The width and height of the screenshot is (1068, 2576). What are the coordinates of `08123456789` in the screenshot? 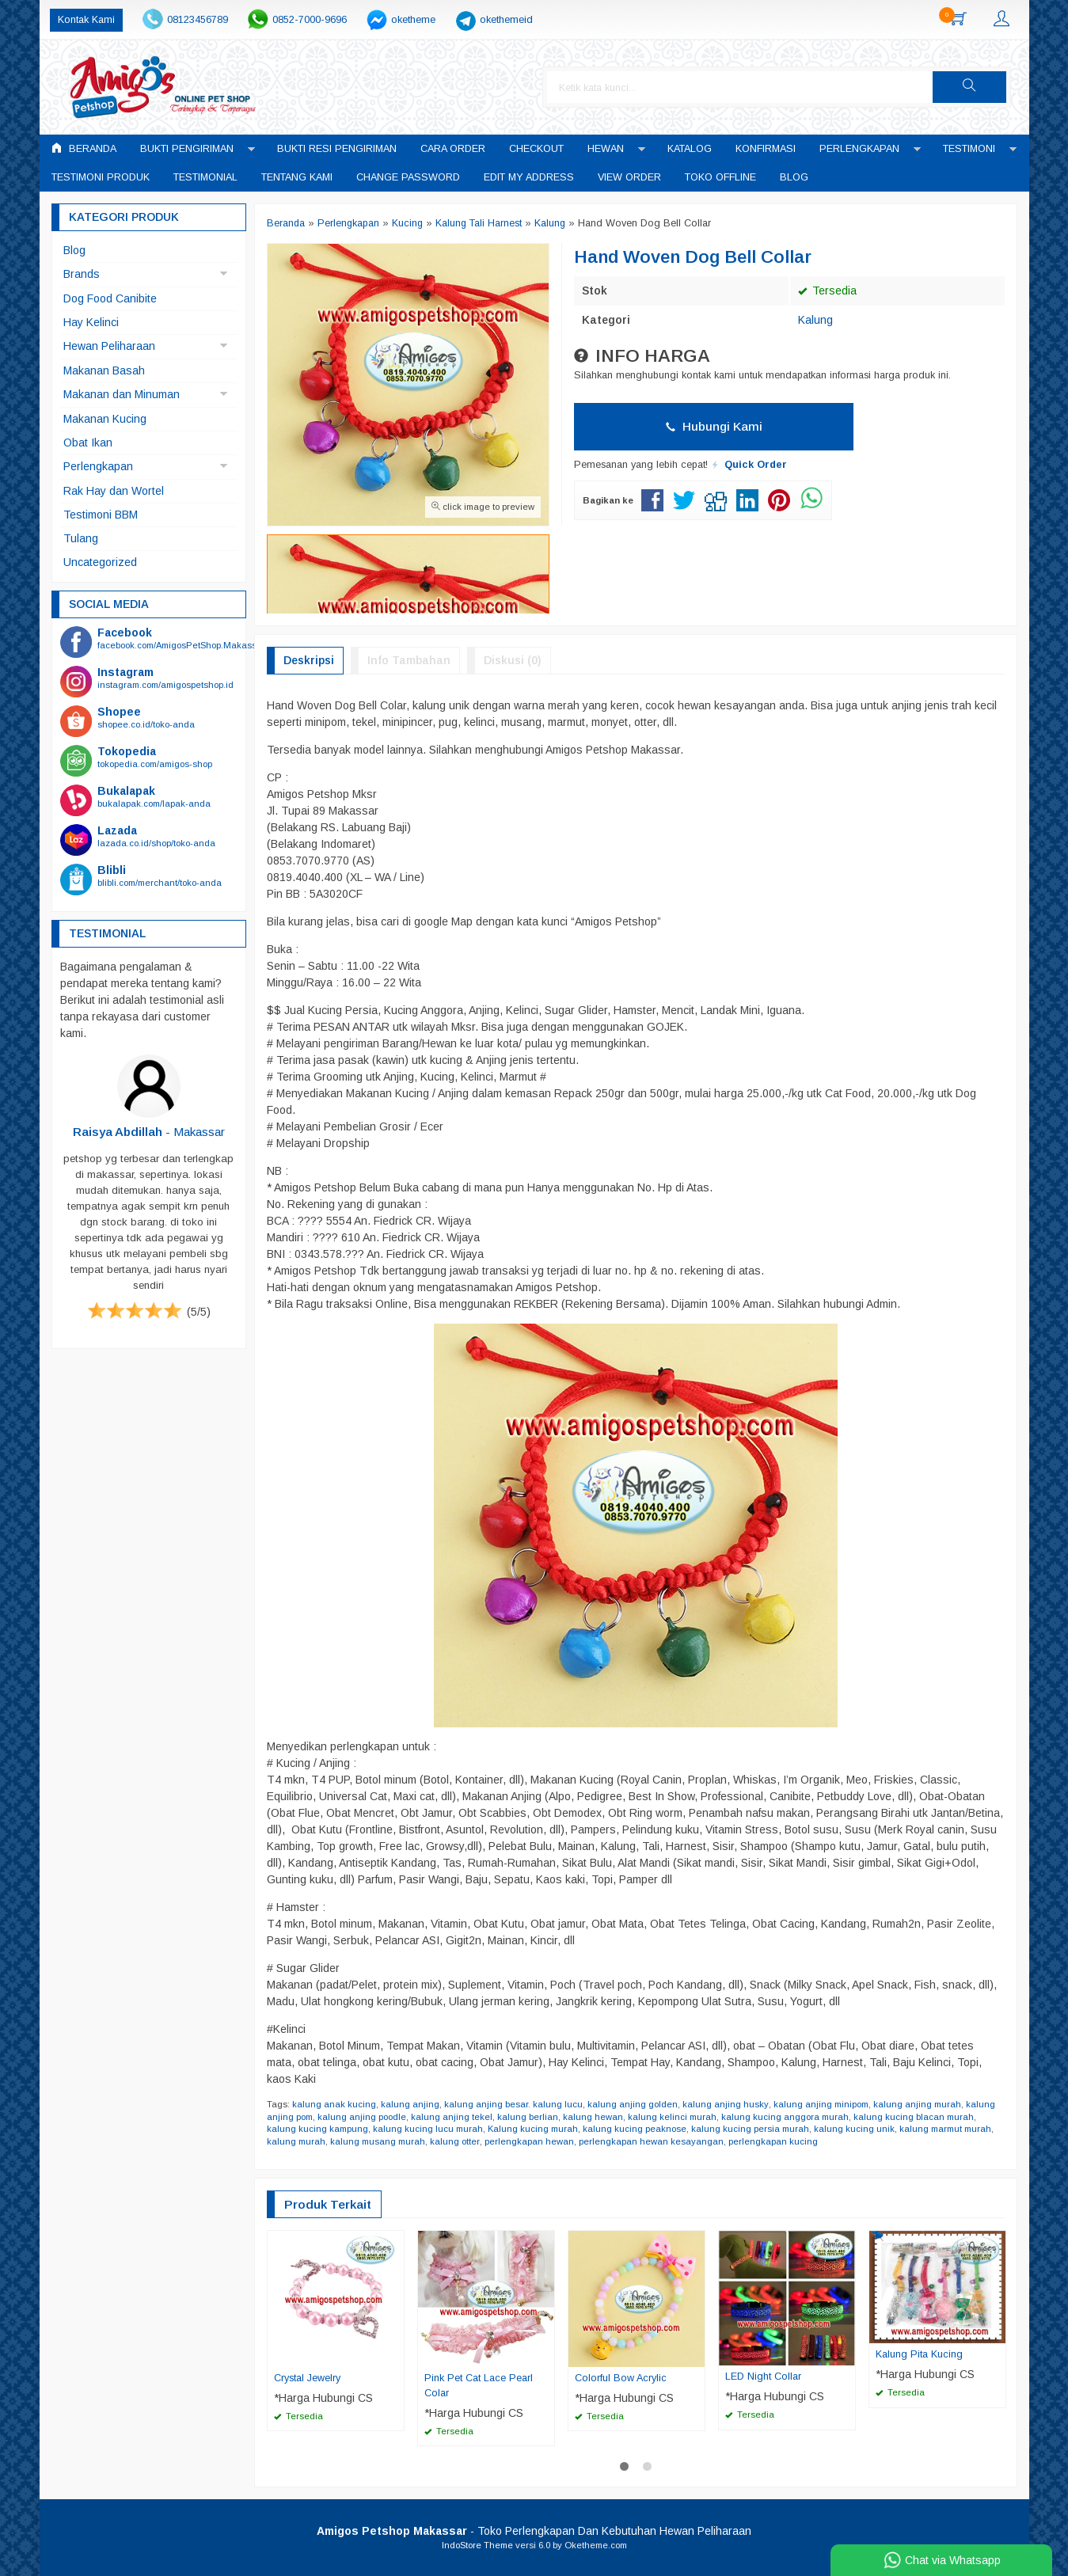 It's located at (197, 19).